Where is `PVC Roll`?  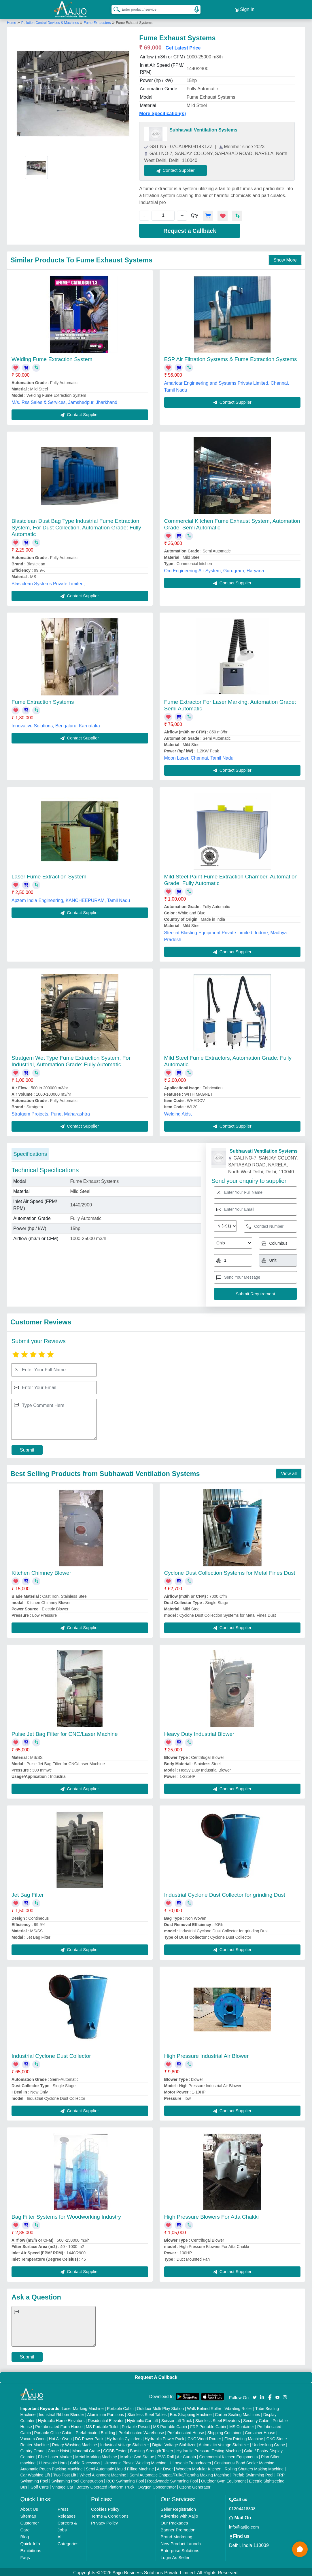 PVC Roll is located at coordinates (165, 2455).